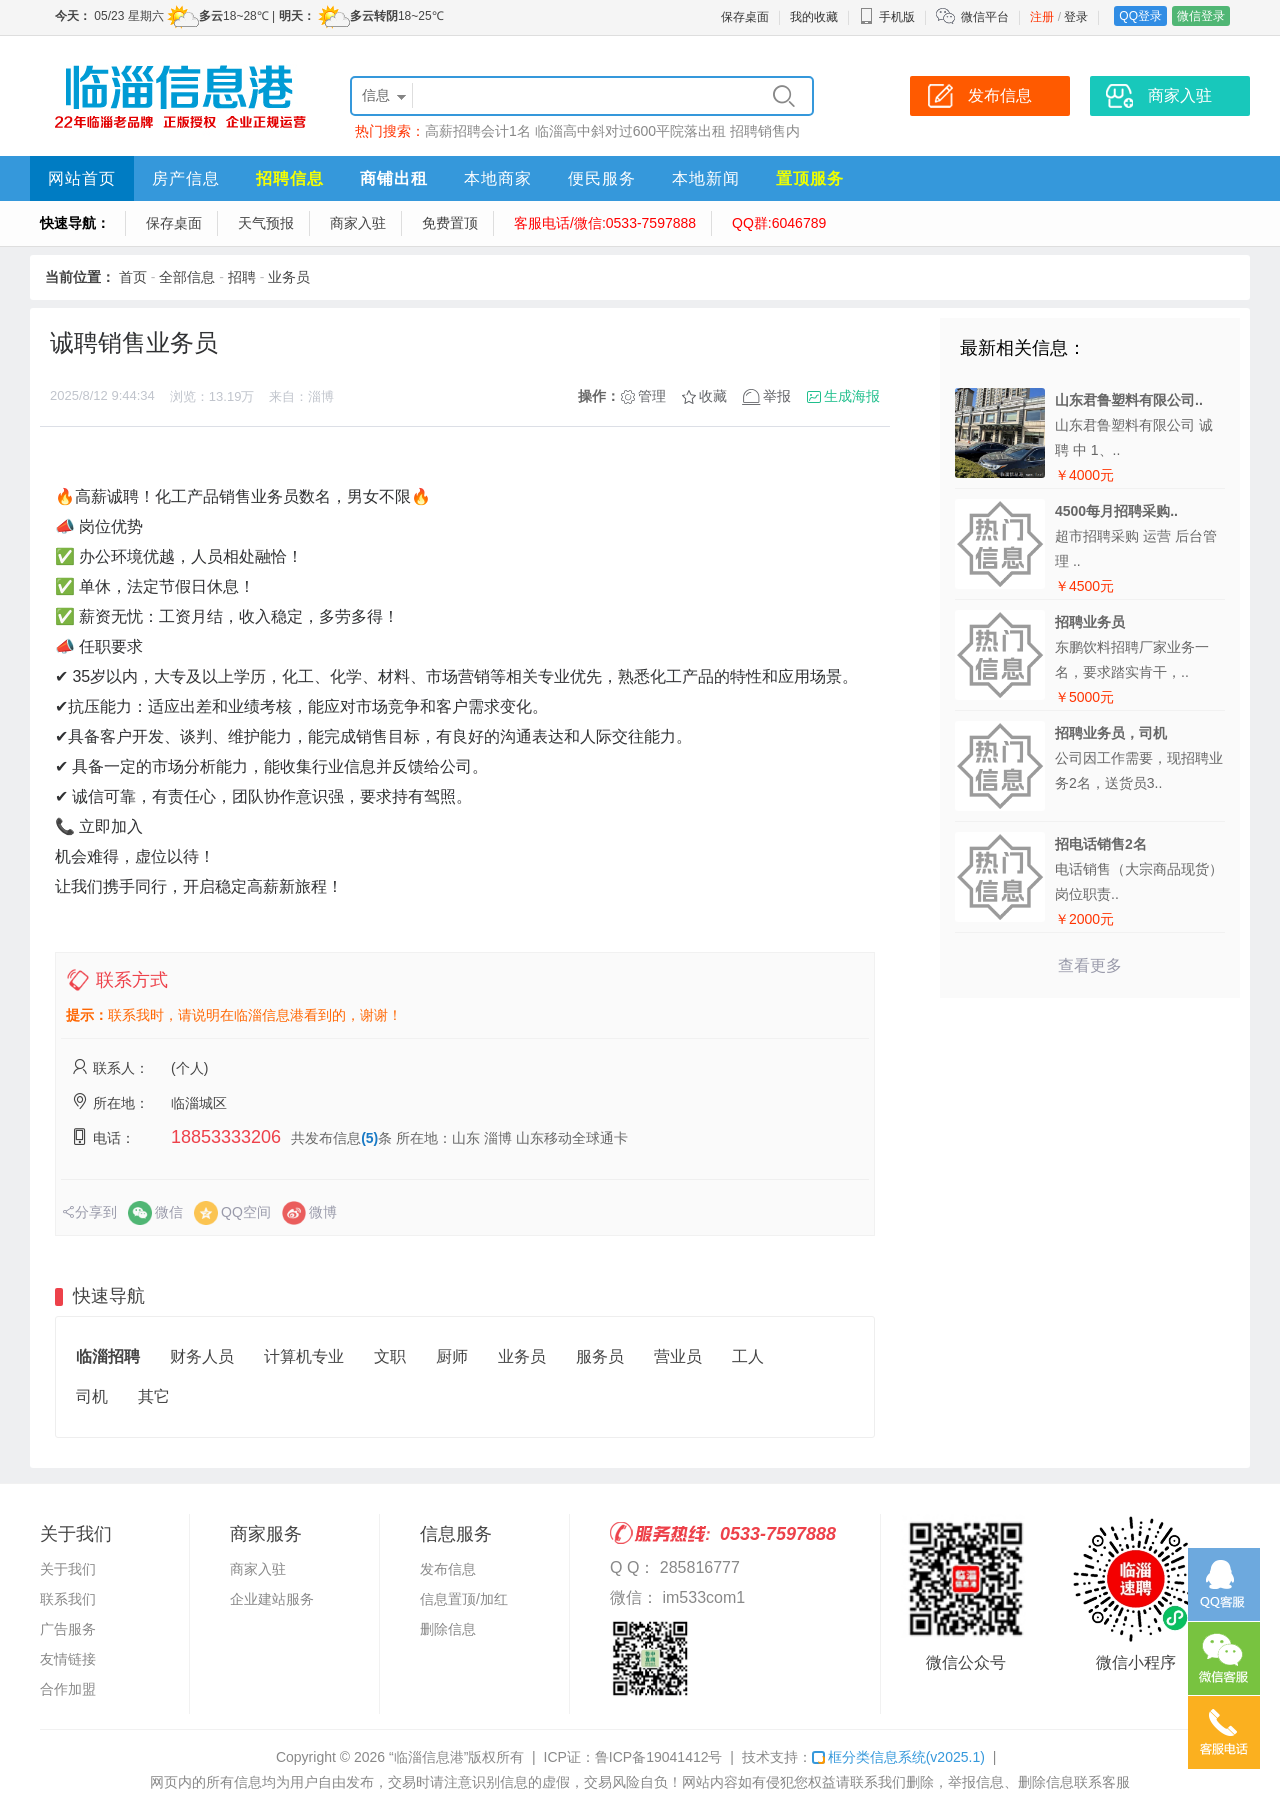 This screenshot has width=1280, height=1810. I want to click on (5), so click(369, 1138).